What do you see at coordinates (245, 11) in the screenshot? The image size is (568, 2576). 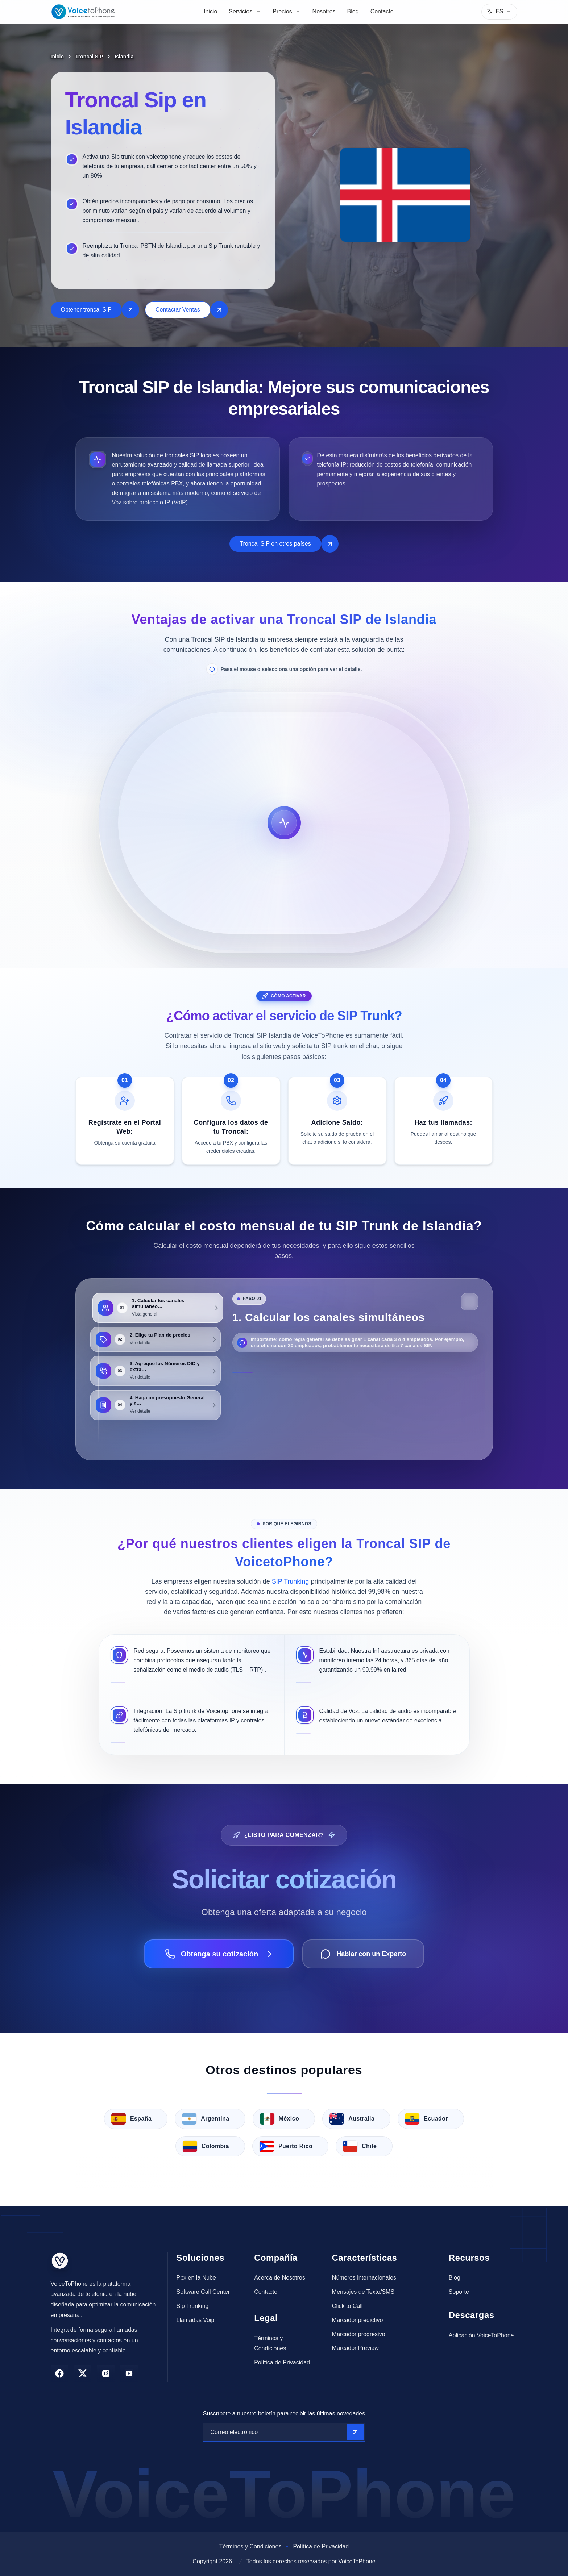 I see `Servicios` at bounding box center [245, 11].